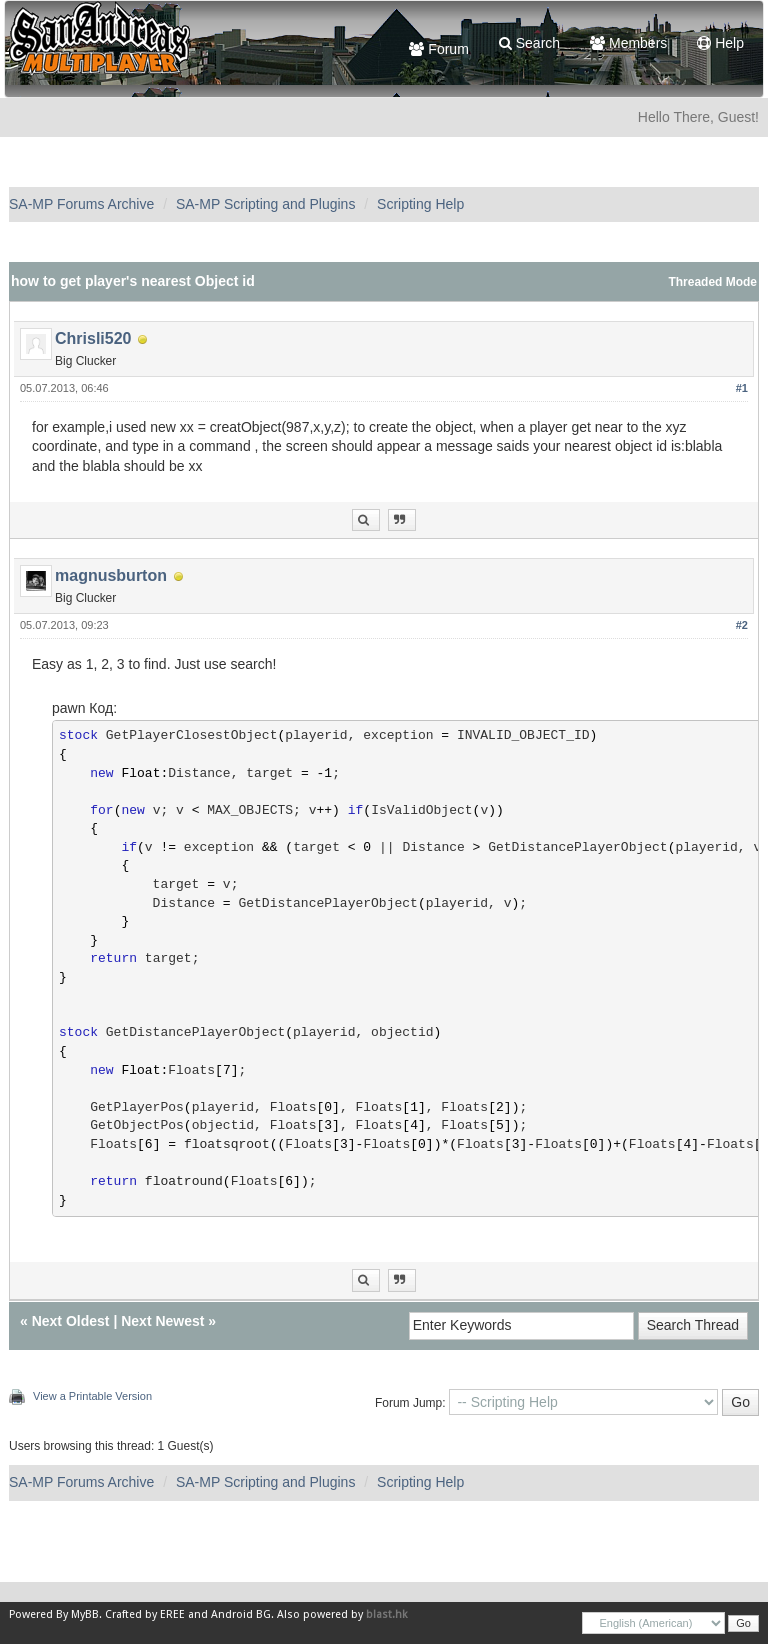 The image size is (768, 1644). I want to click on Next Oldest, so click(71, 1321).